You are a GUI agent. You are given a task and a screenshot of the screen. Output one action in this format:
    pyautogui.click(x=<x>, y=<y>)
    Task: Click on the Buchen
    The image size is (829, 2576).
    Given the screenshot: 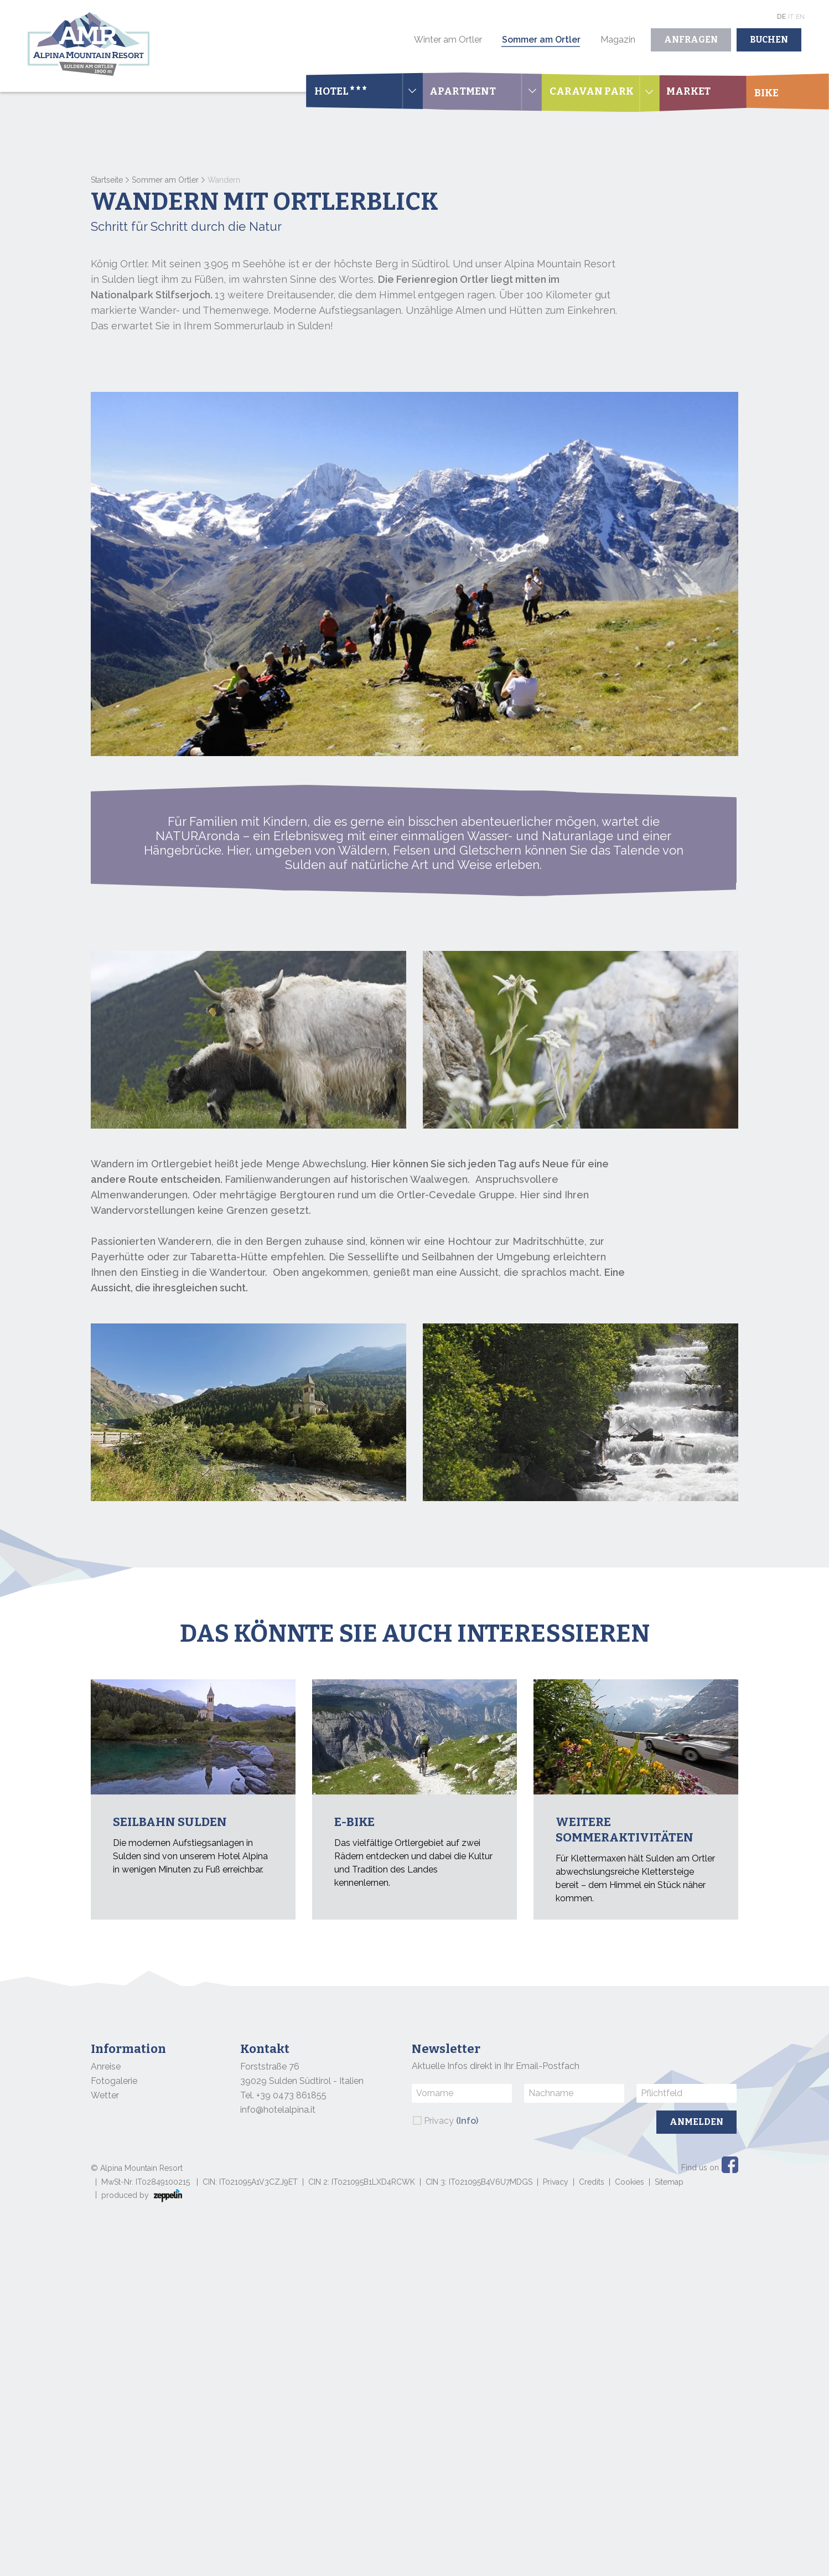 What is the action you would take?
    pyautogui.click(x=769, y=39)
    